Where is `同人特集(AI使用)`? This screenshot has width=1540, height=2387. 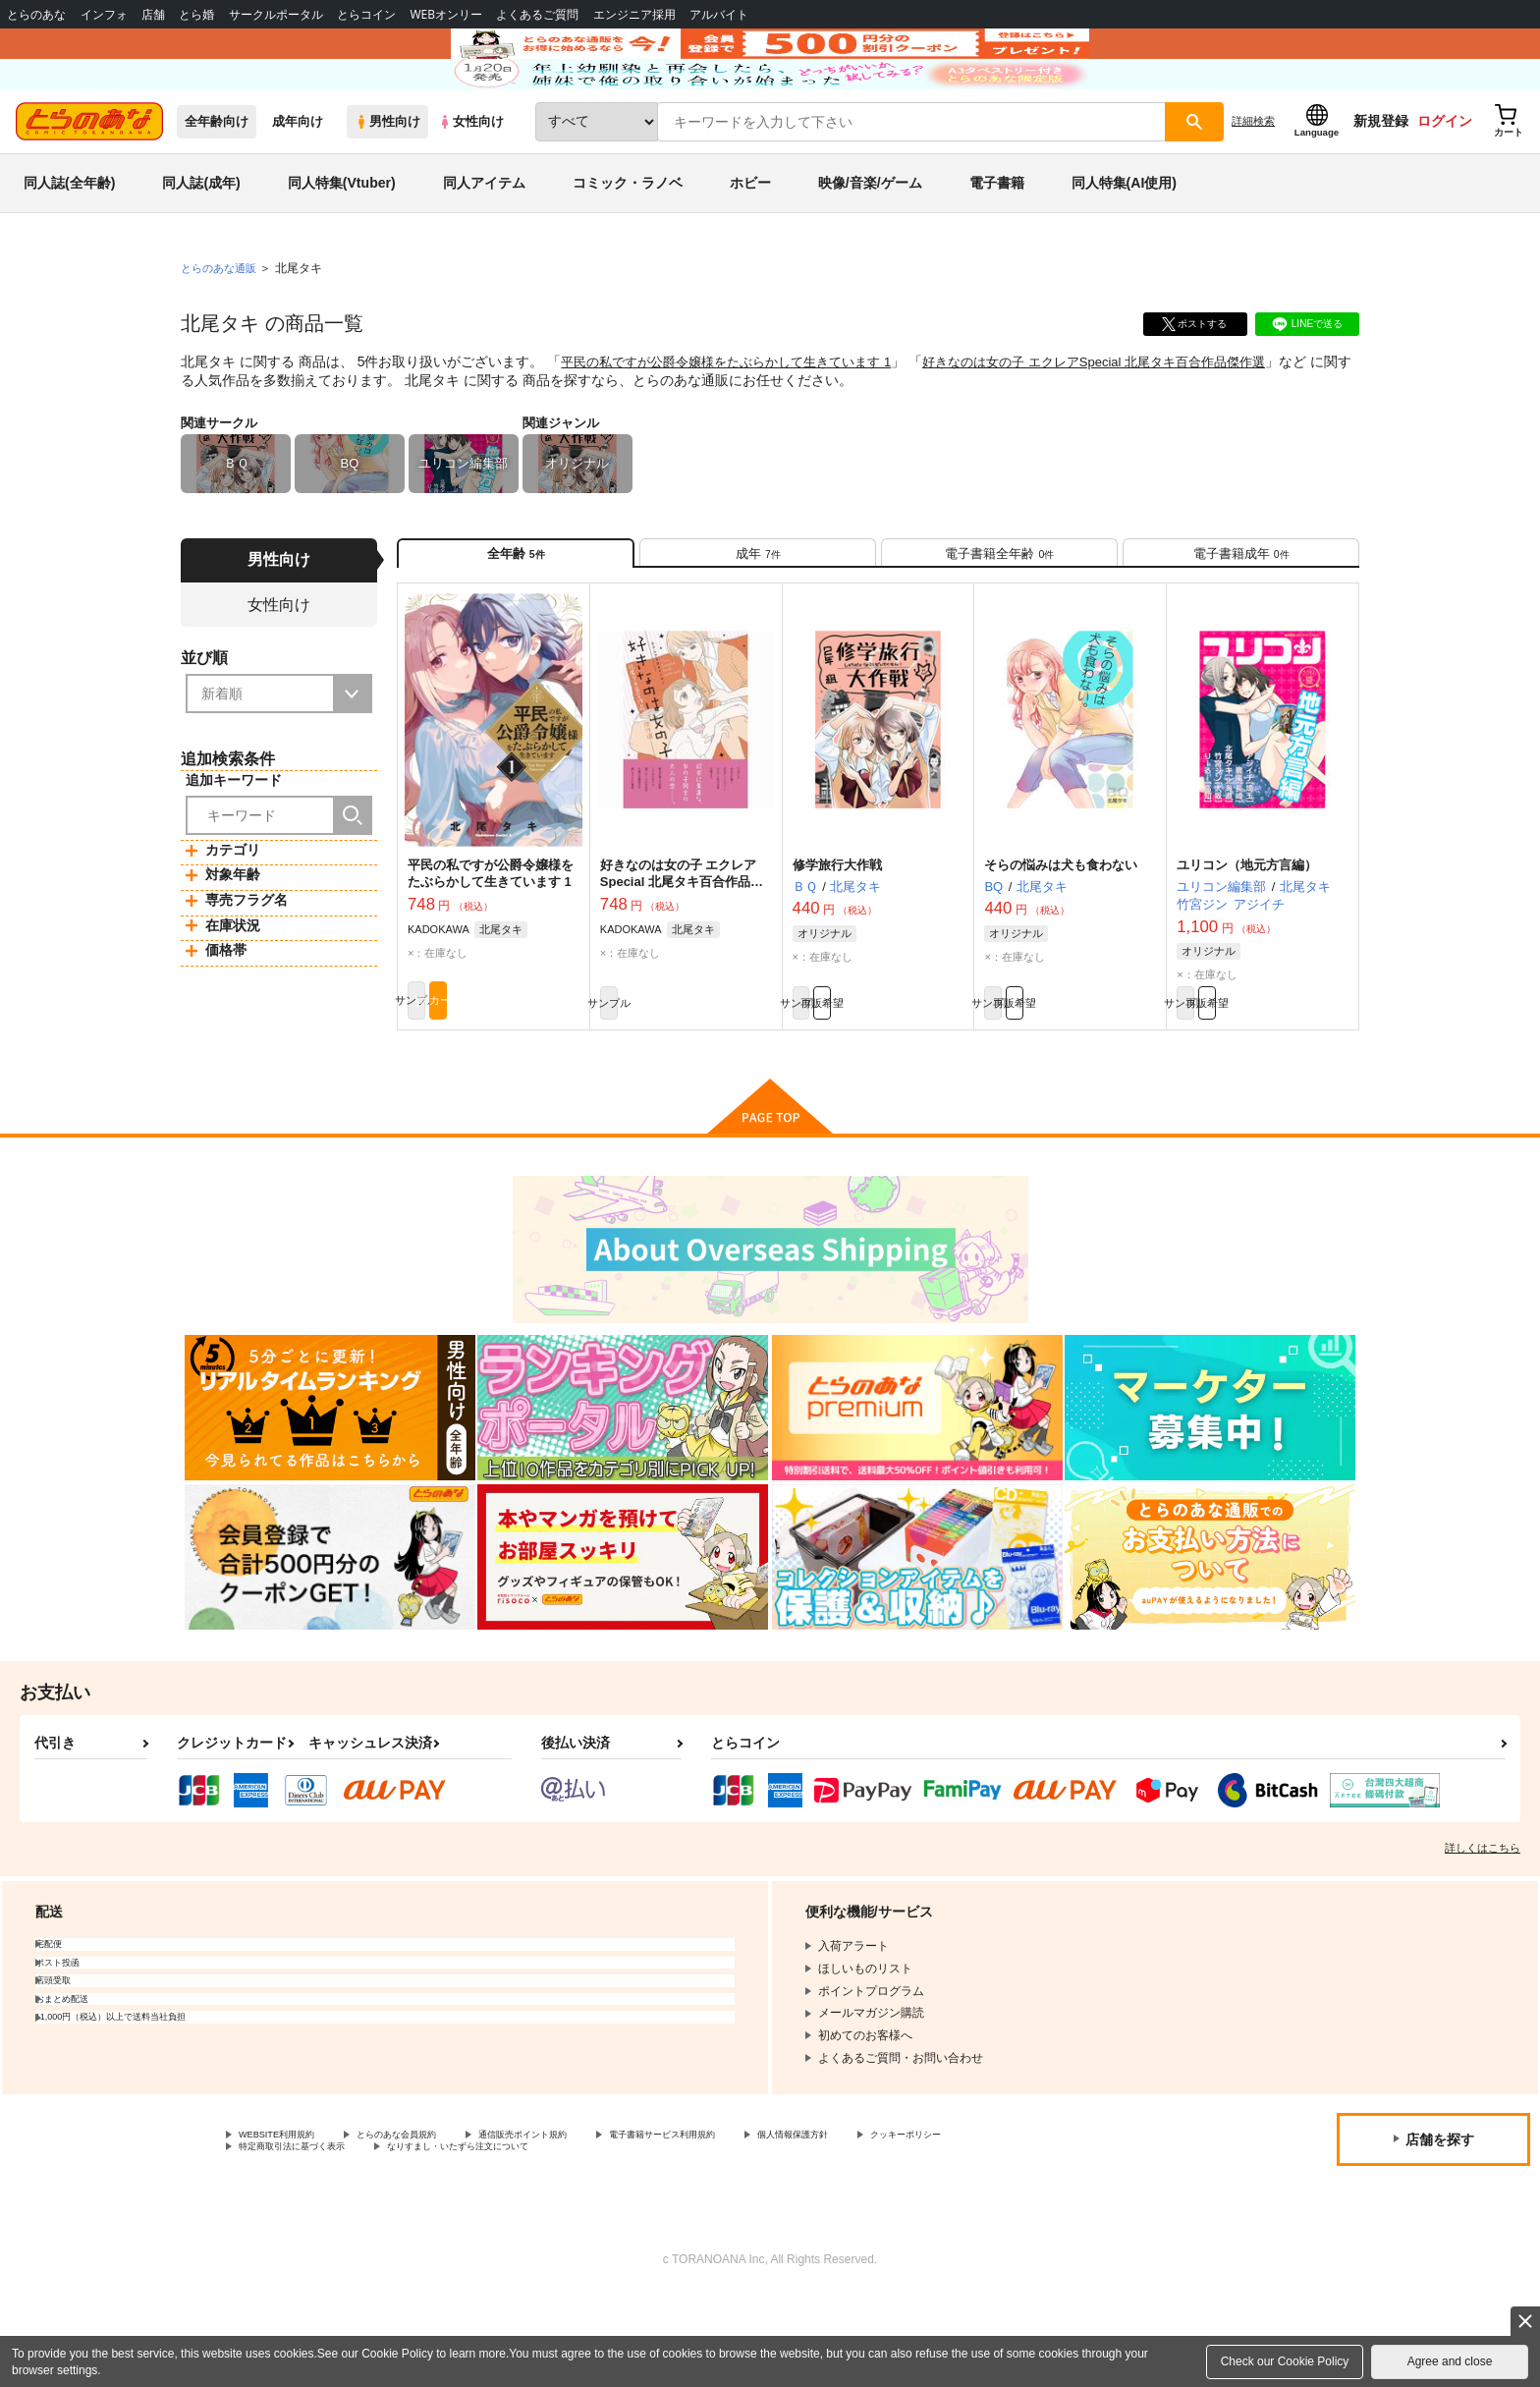 同人特集(AI使用) is located at coordinates (1124, 240).